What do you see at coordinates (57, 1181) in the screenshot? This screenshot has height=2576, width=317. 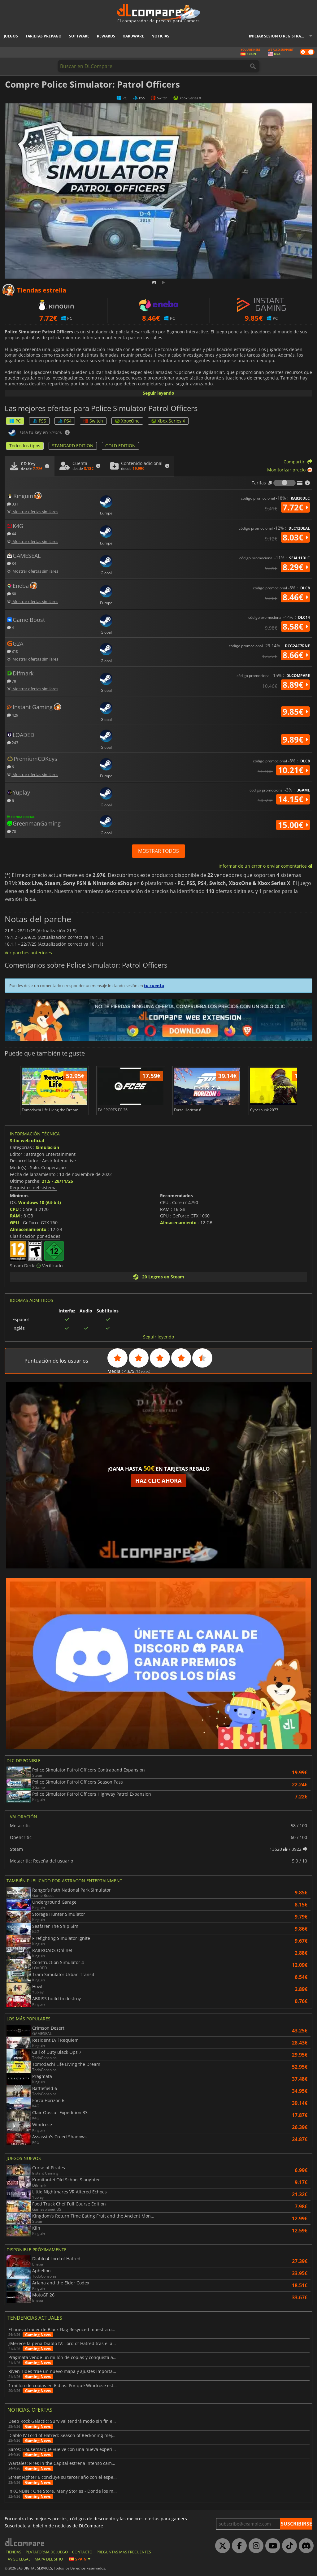 I see `21.5 - 28/11/25` at bounding box center [57, 1181].